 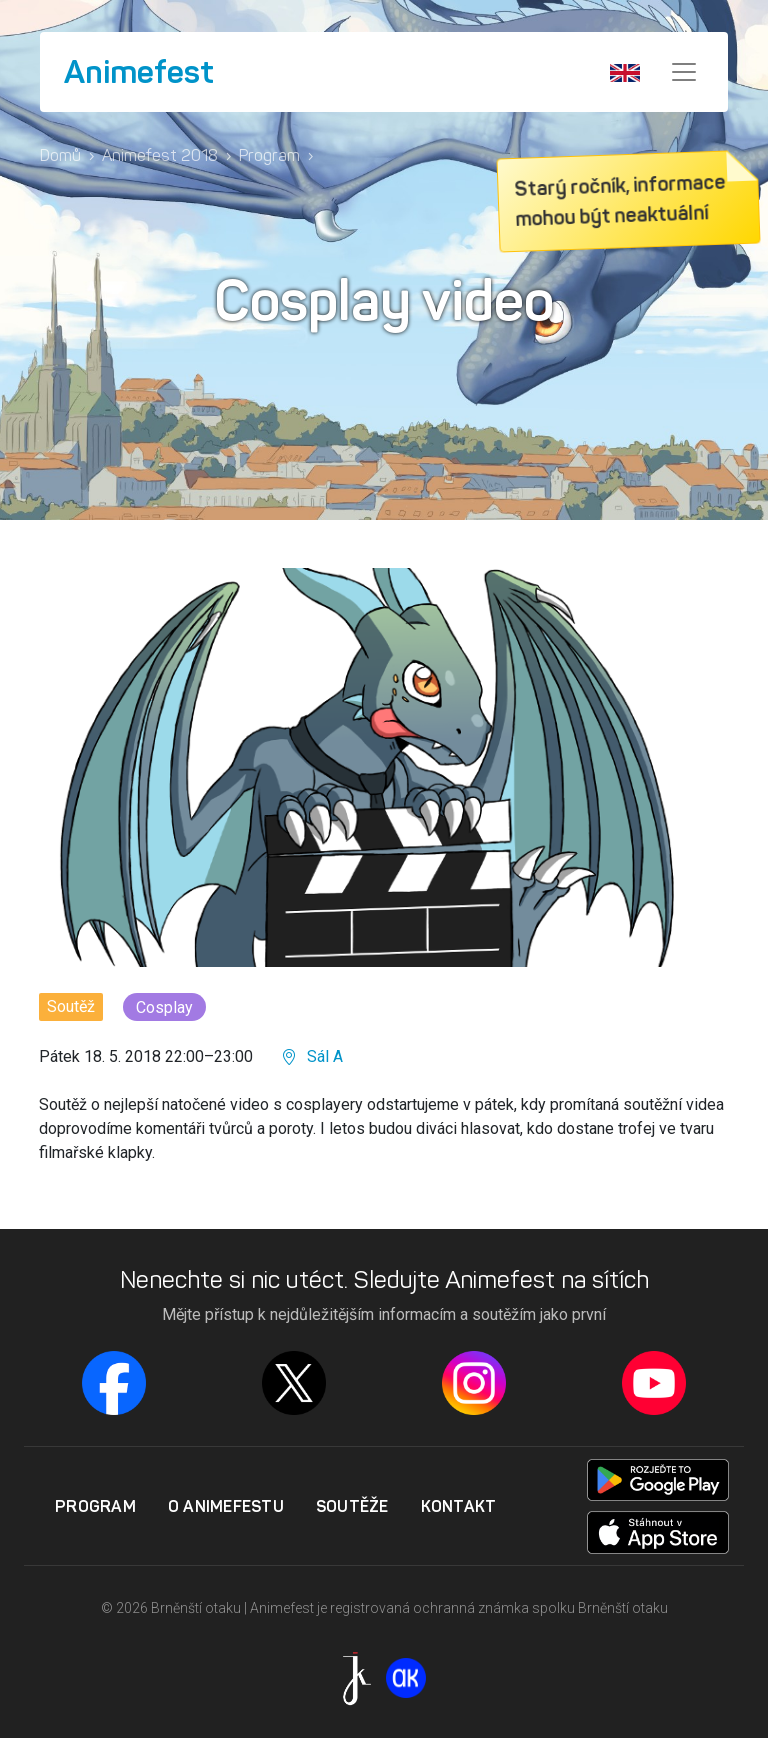 What do you see at coordinates (60, 155) in the screenshot?
I see `Domů` at bounding box center [60, 155].